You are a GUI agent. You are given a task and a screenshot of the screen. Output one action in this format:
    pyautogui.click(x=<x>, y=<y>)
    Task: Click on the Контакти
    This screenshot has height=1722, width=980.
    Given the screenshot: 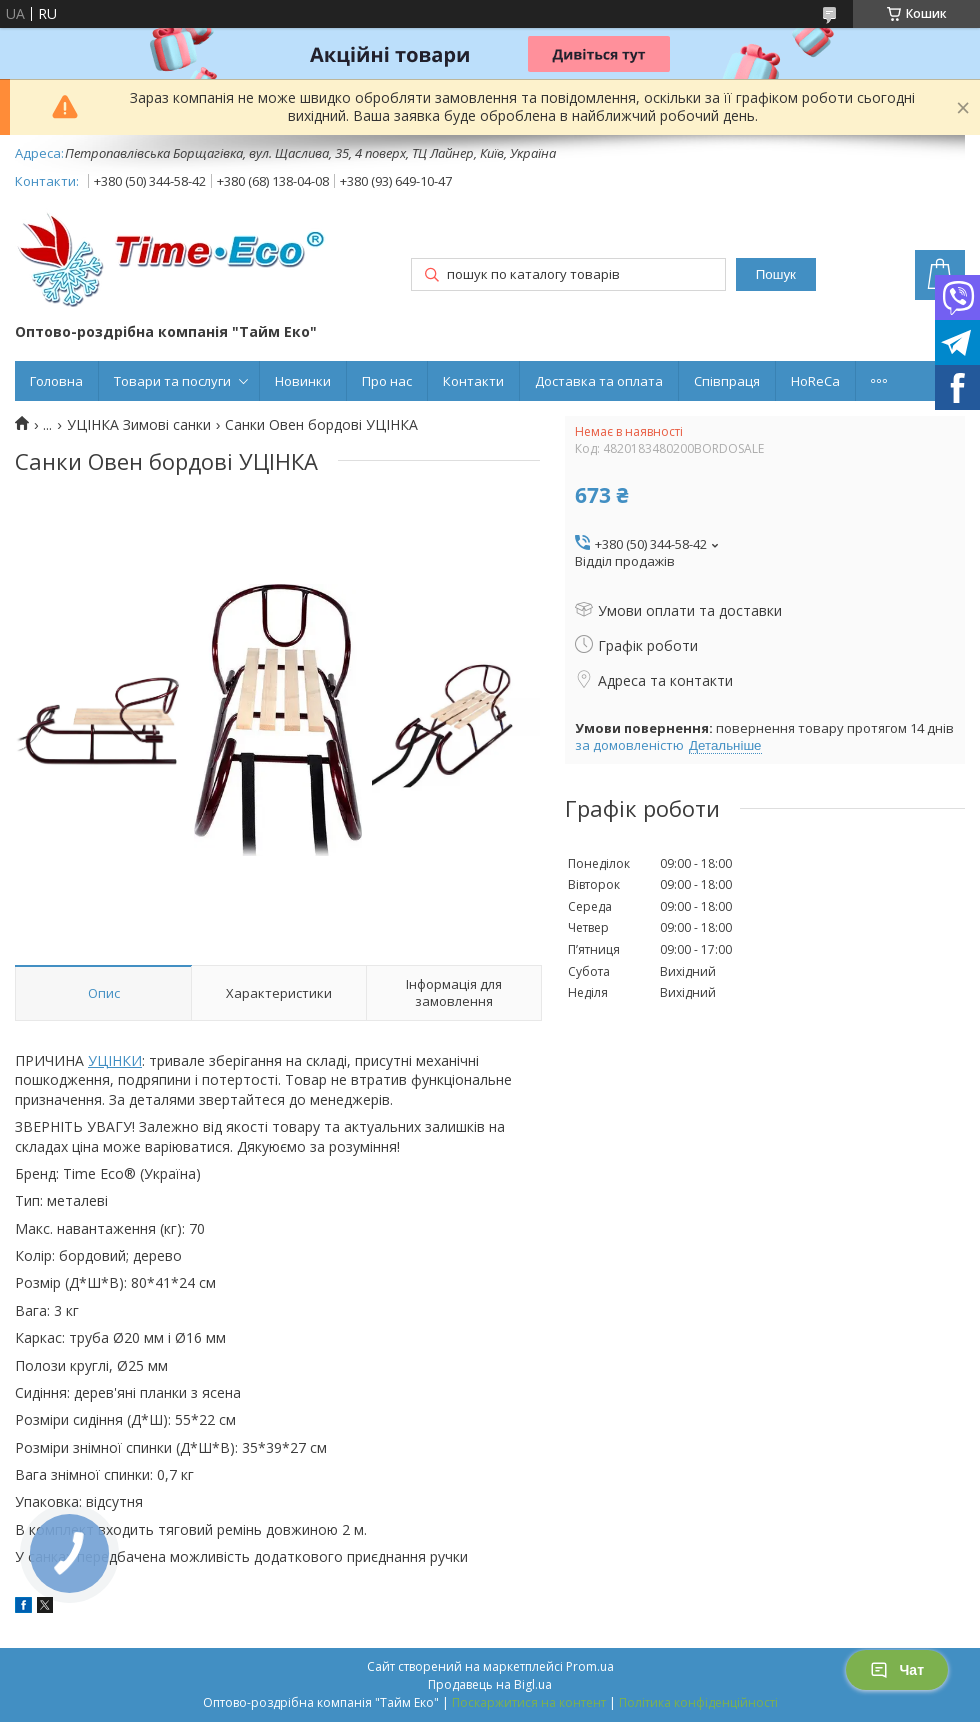 What is the action you would take?
    pyautogui.click(x=473, y=381)
    